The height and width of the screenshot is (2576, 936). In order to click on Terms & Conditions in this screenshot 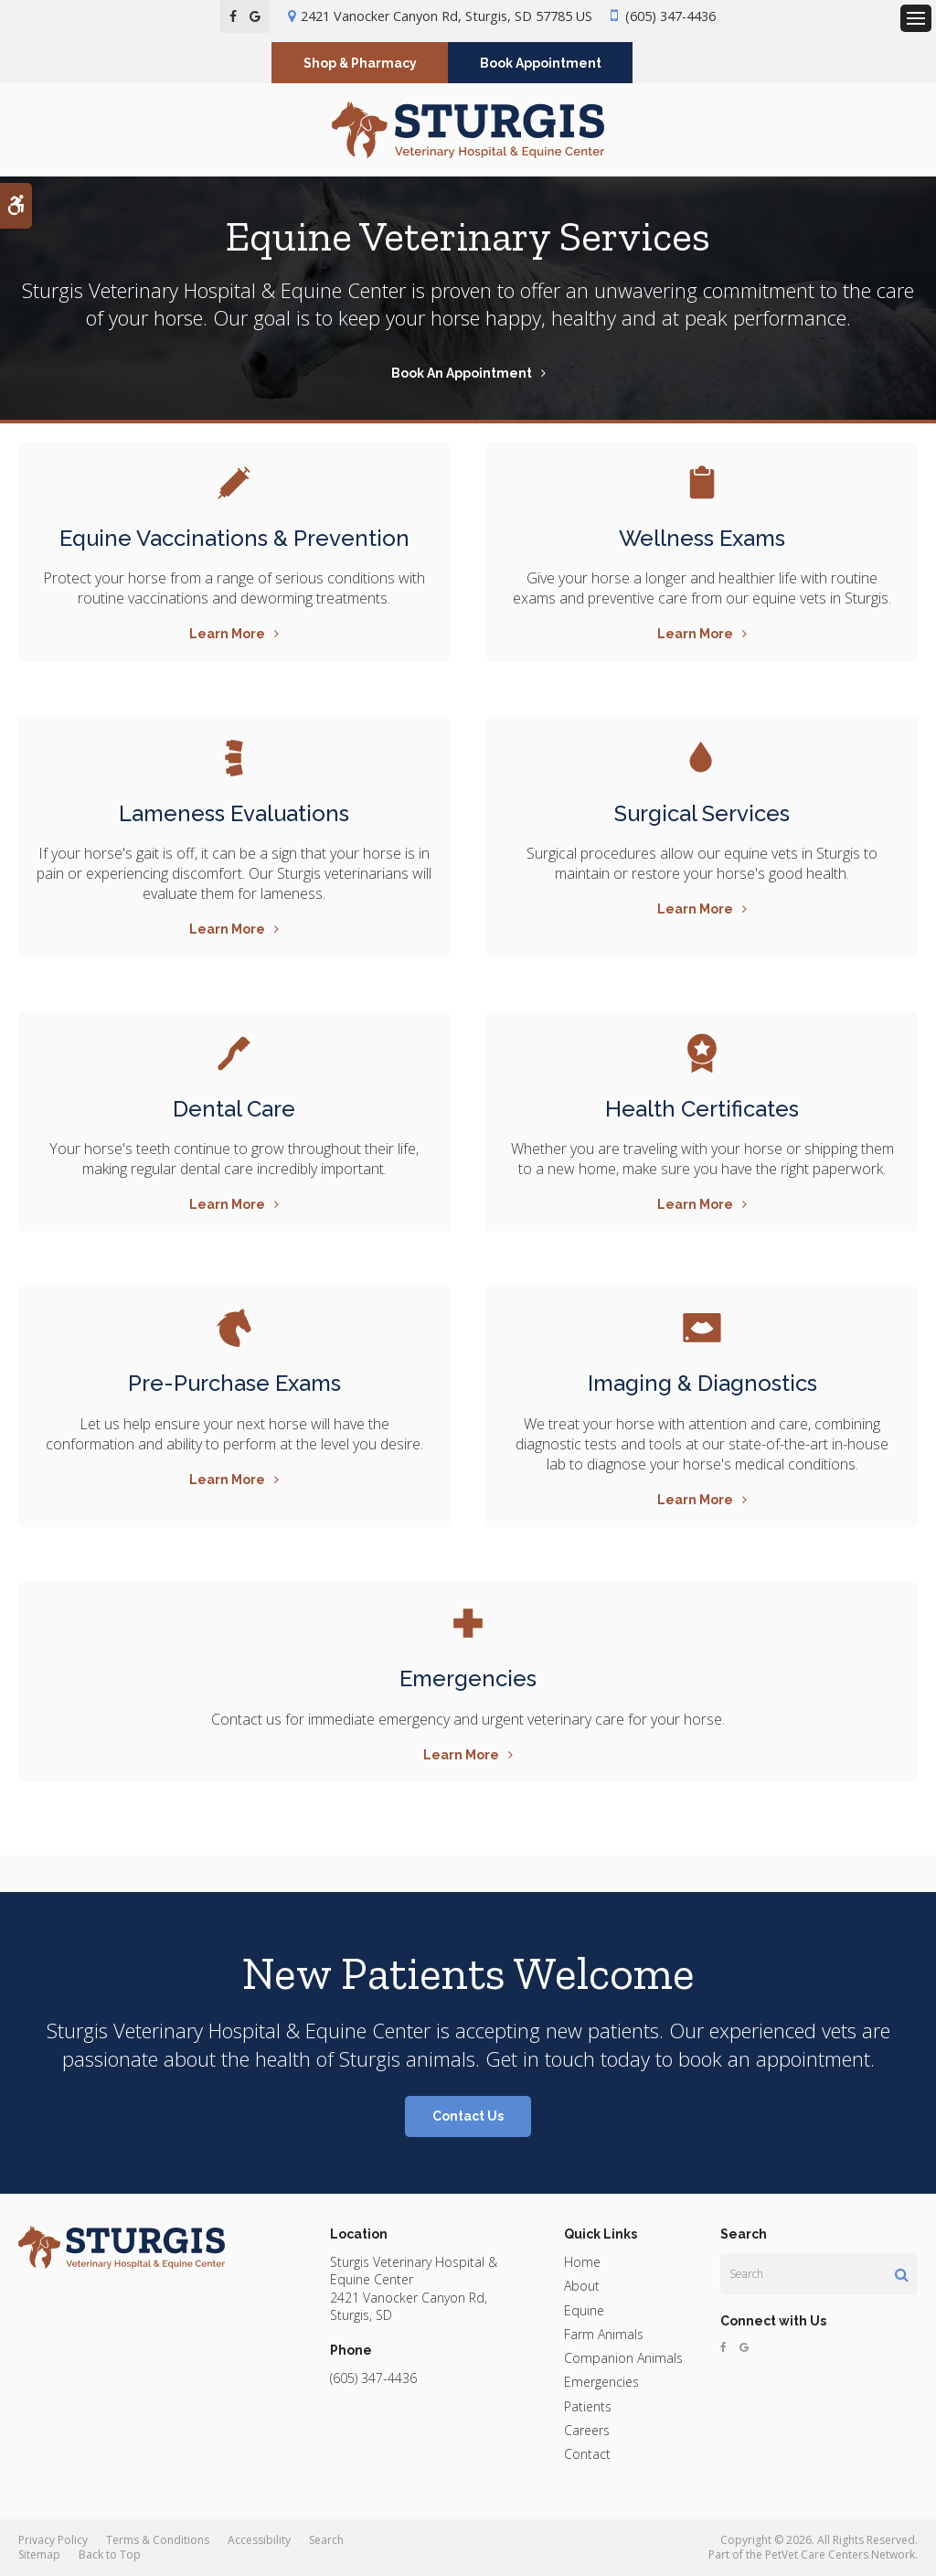, I will do `click(157, 2540)`.